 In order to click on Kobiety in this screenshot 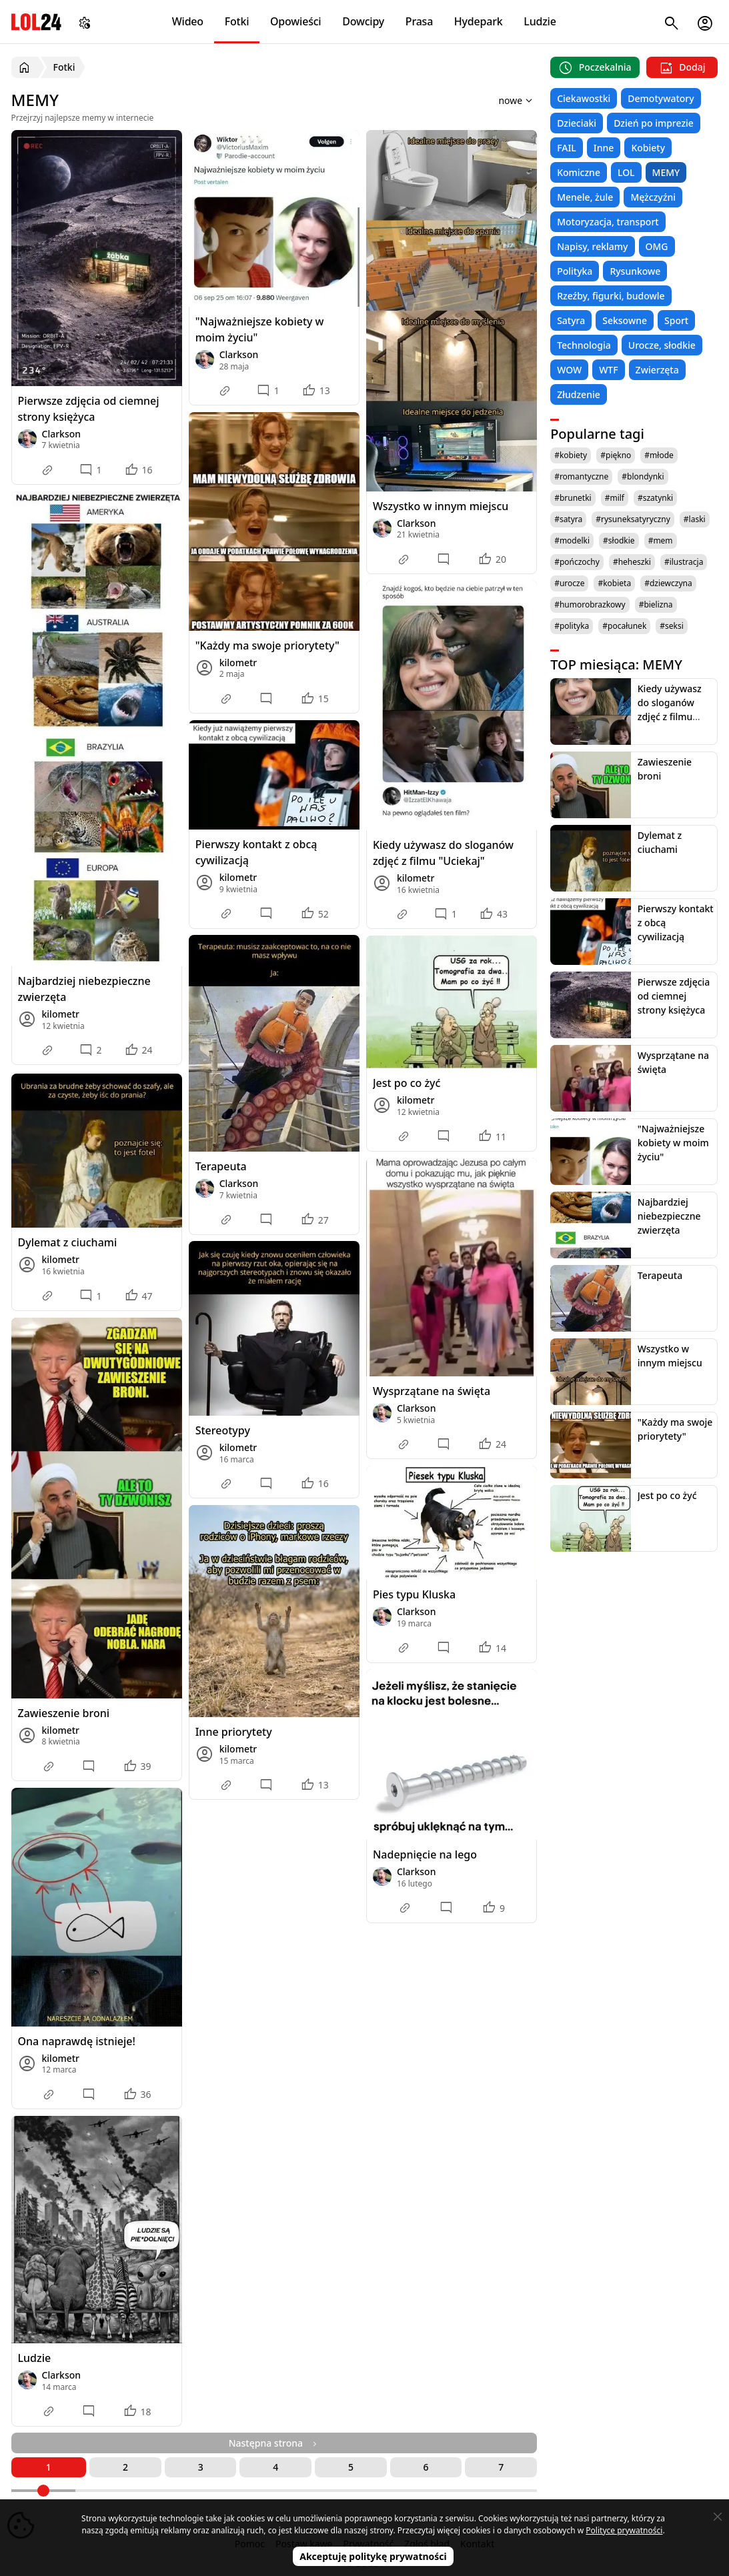, I will do `click(648, 147)`.